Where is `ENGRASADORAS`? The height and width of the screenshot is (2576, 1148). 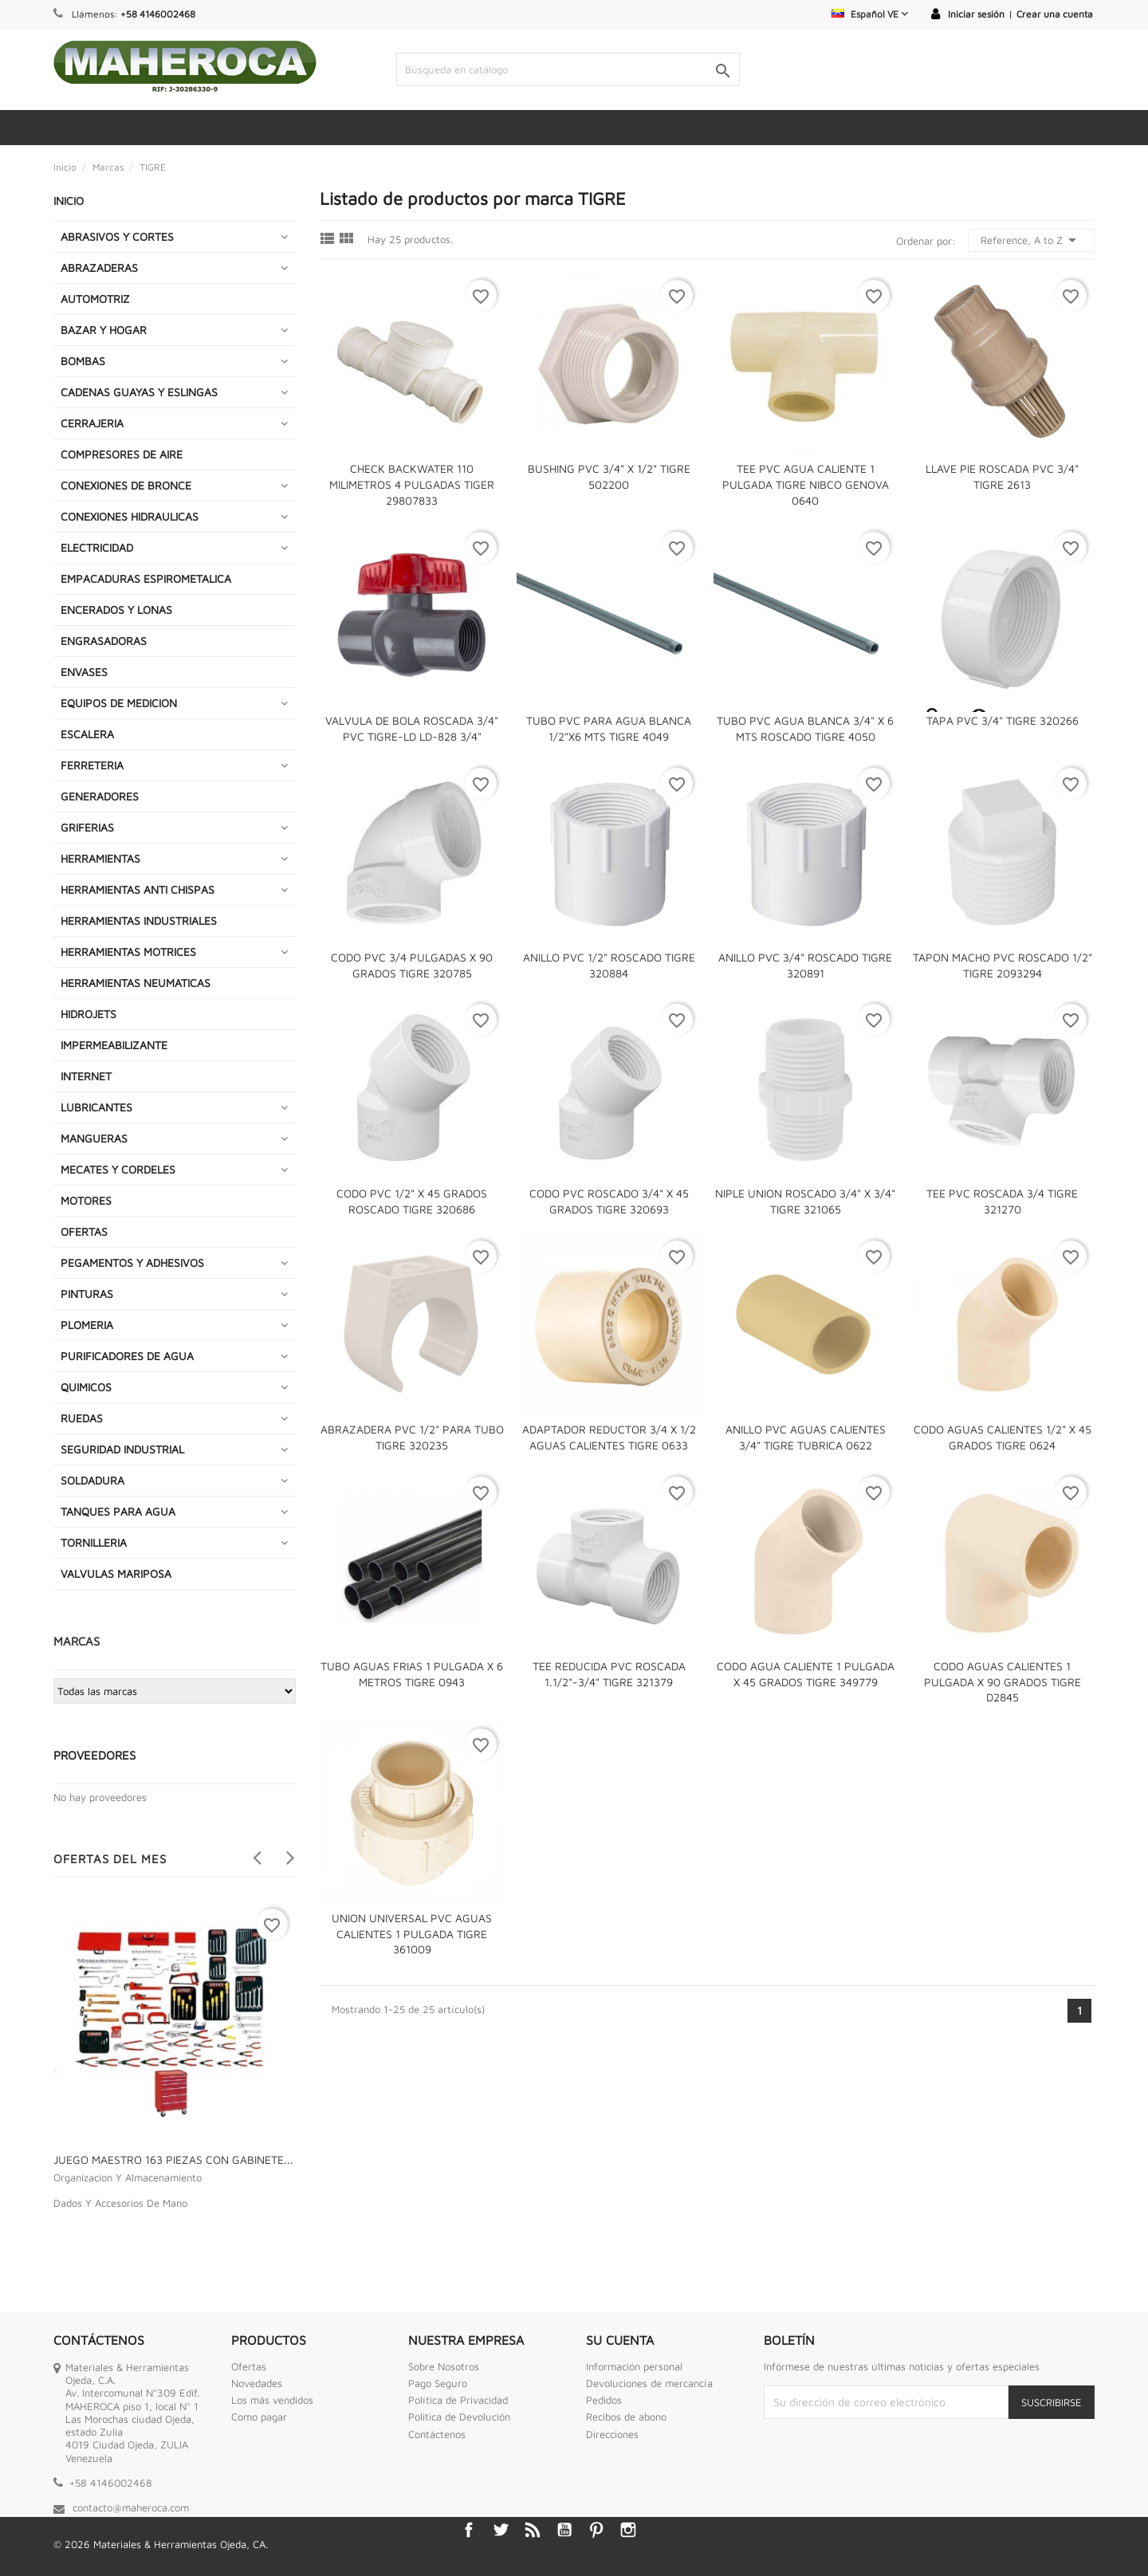
ENGRASADORAS is located at coordinates (104, 640).